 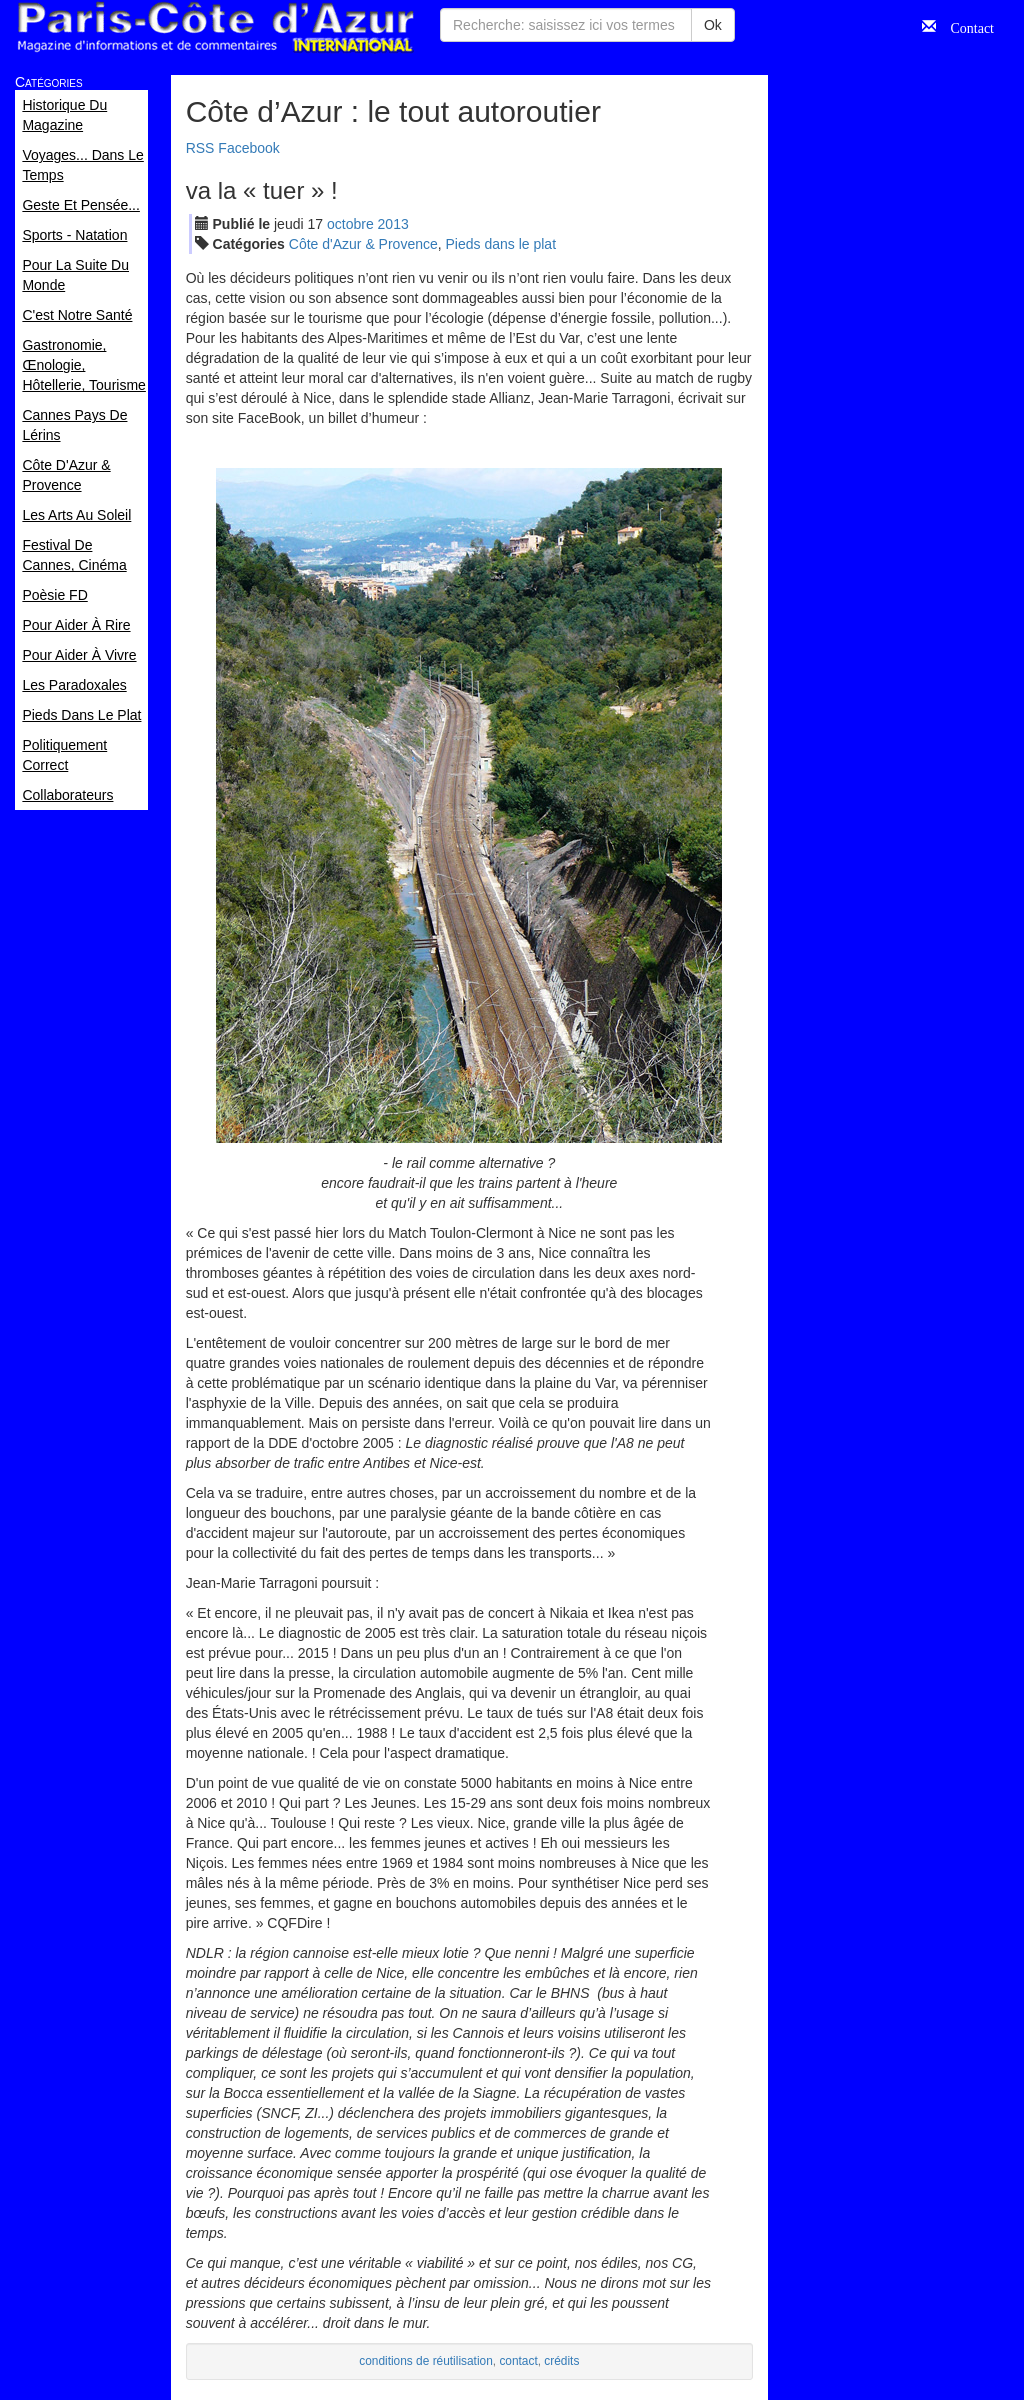 I want to click on crédits, so click(x=561, y=2361).